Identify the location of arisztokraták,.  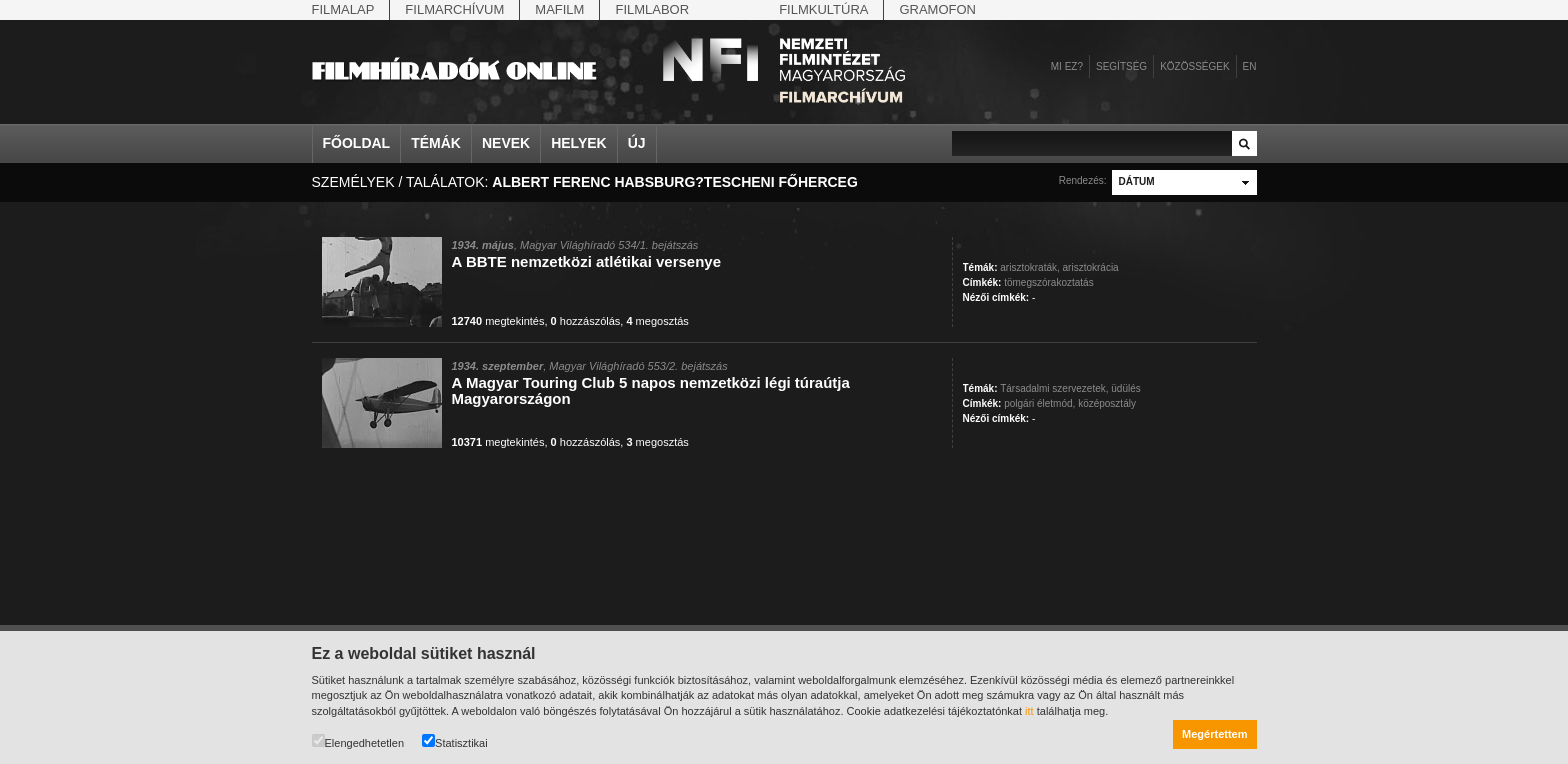
(1029, 267).